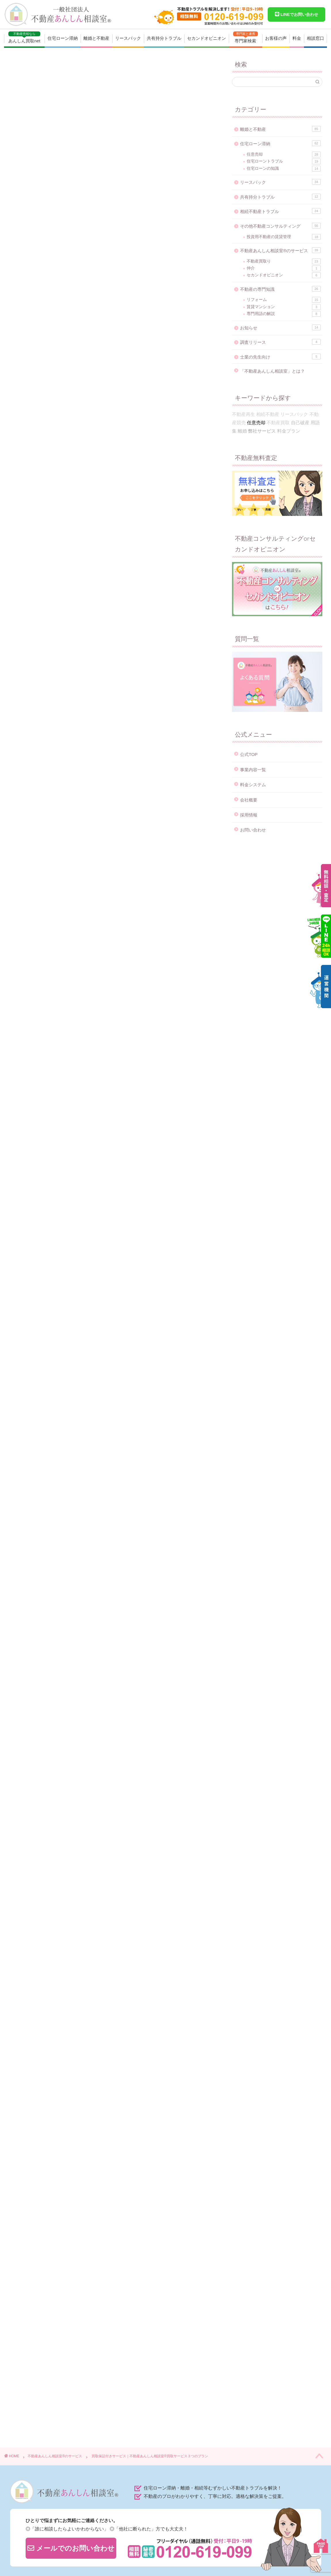  What do you see at coordinates (242, 431) in the screenshot?
I see `離婚` at bounding box center [242, 431].